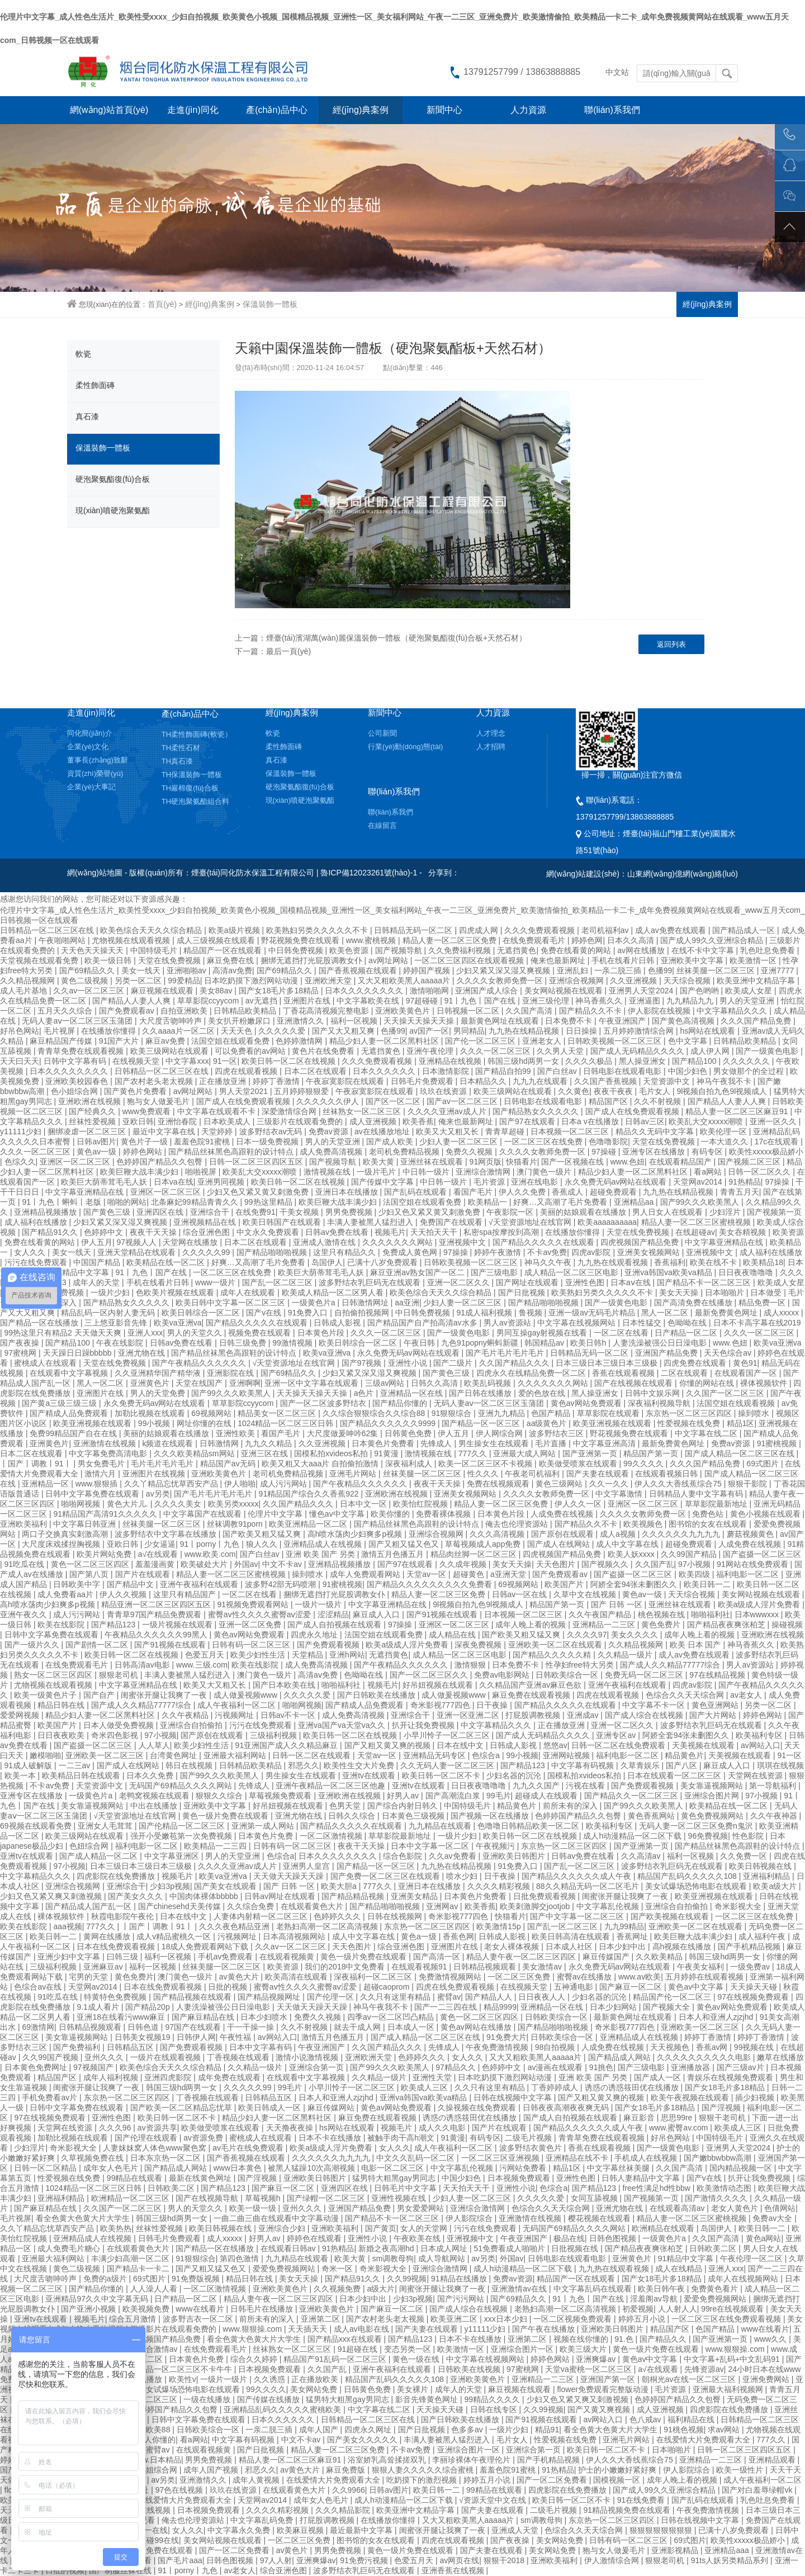 This screenshot has width=805, height=2576. I want to click on 天天做天天躁天天躁, so click(289, 1876).